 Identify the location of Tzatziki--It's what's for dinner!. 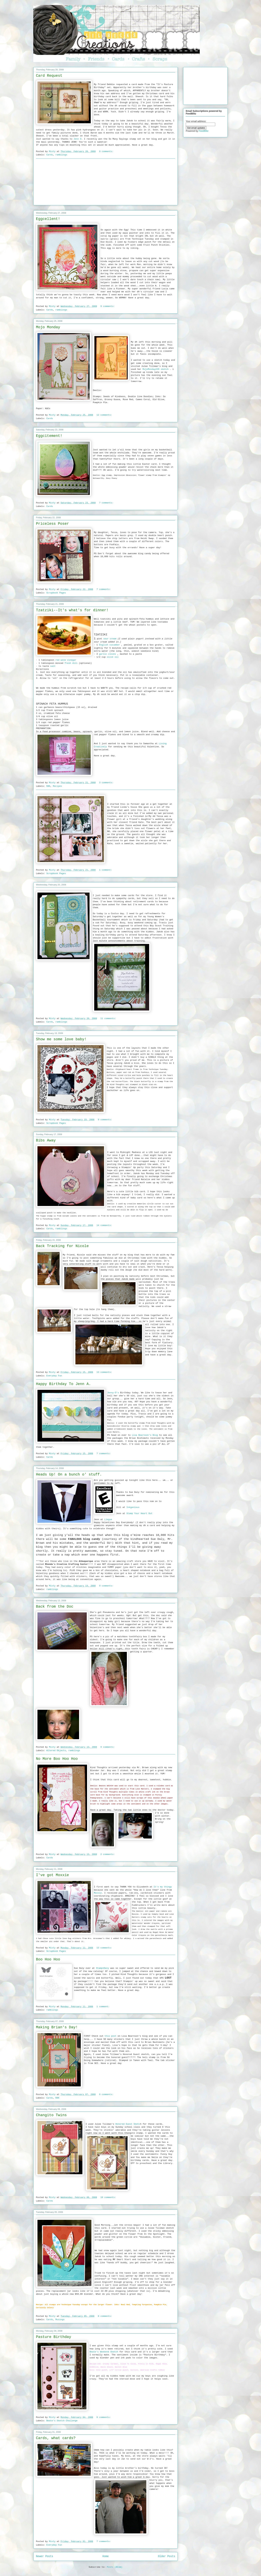
(72, 610).